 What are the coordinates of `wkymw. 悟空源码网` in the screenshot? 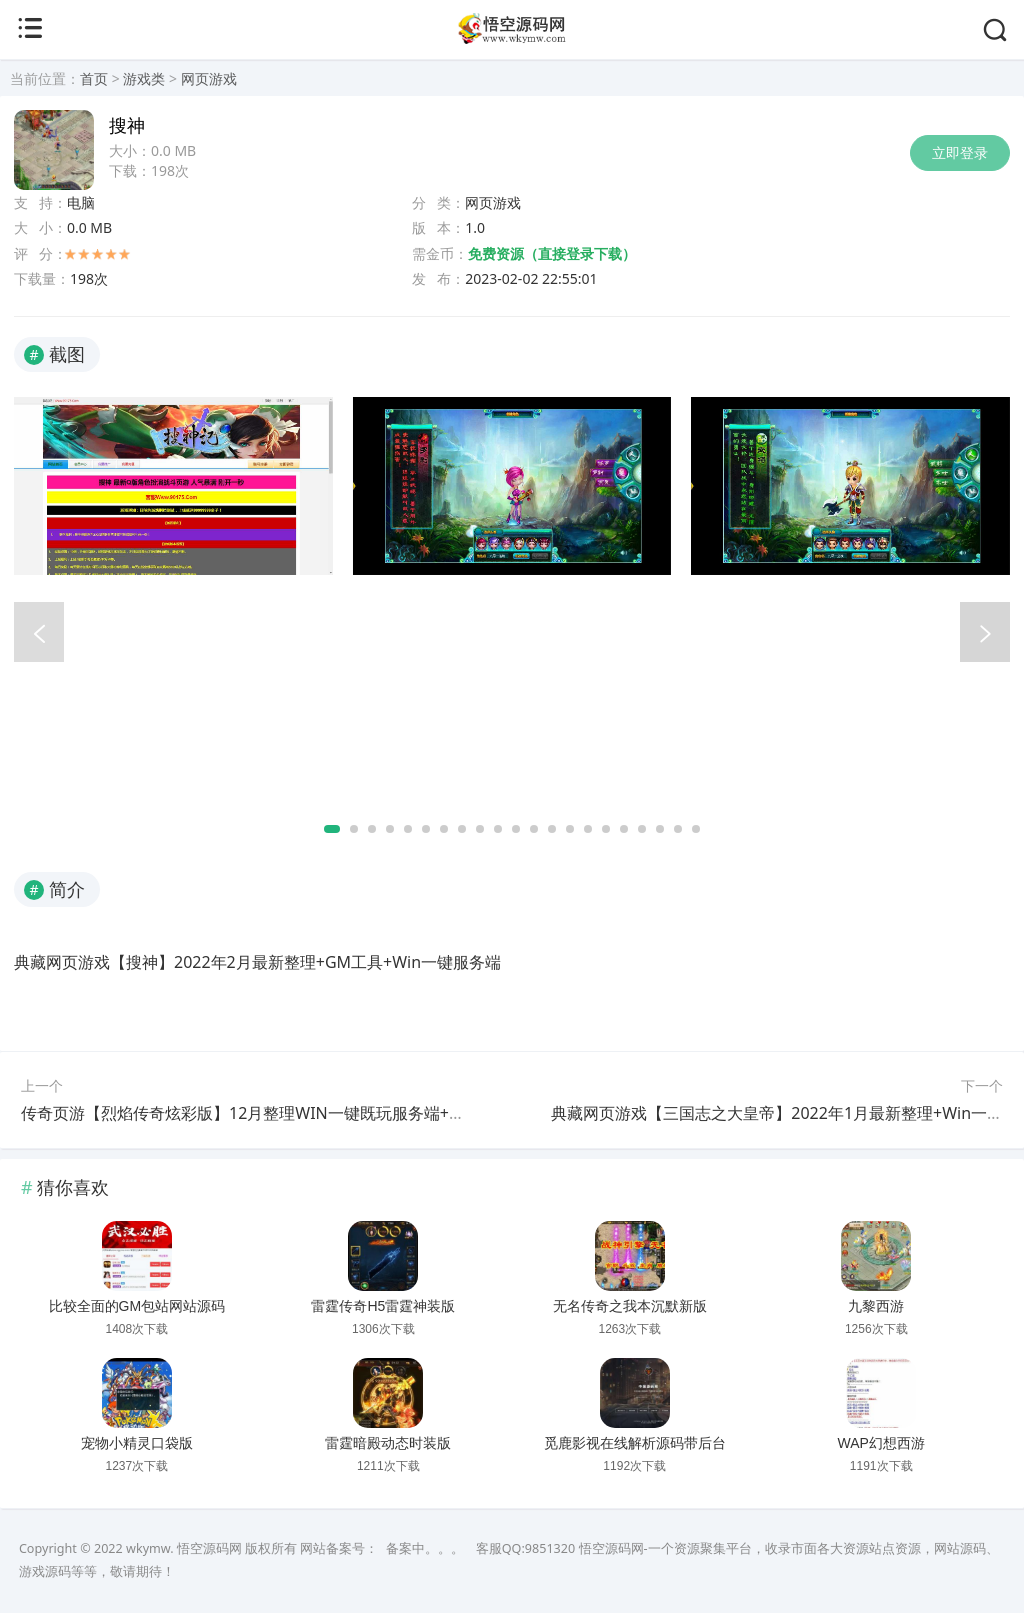 It's located at (184, 1548).